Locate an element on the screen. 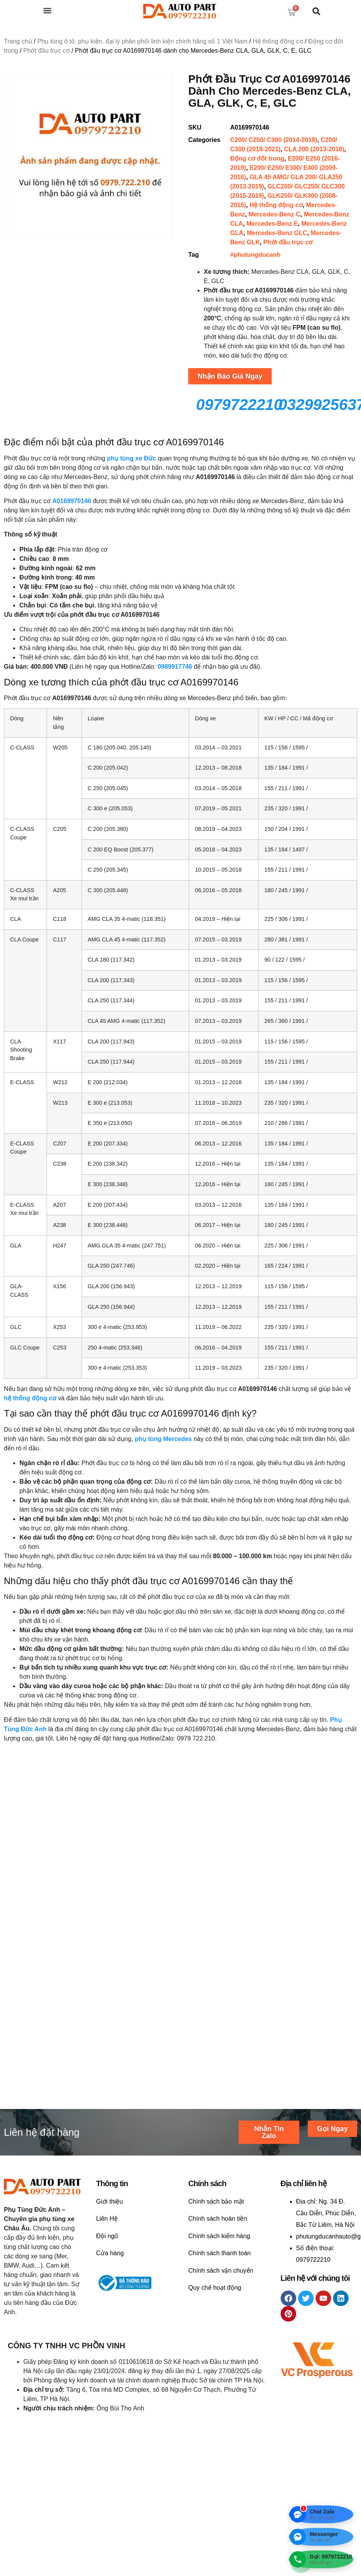  Hệ thống động cơ is located at coordinates (278, 41).